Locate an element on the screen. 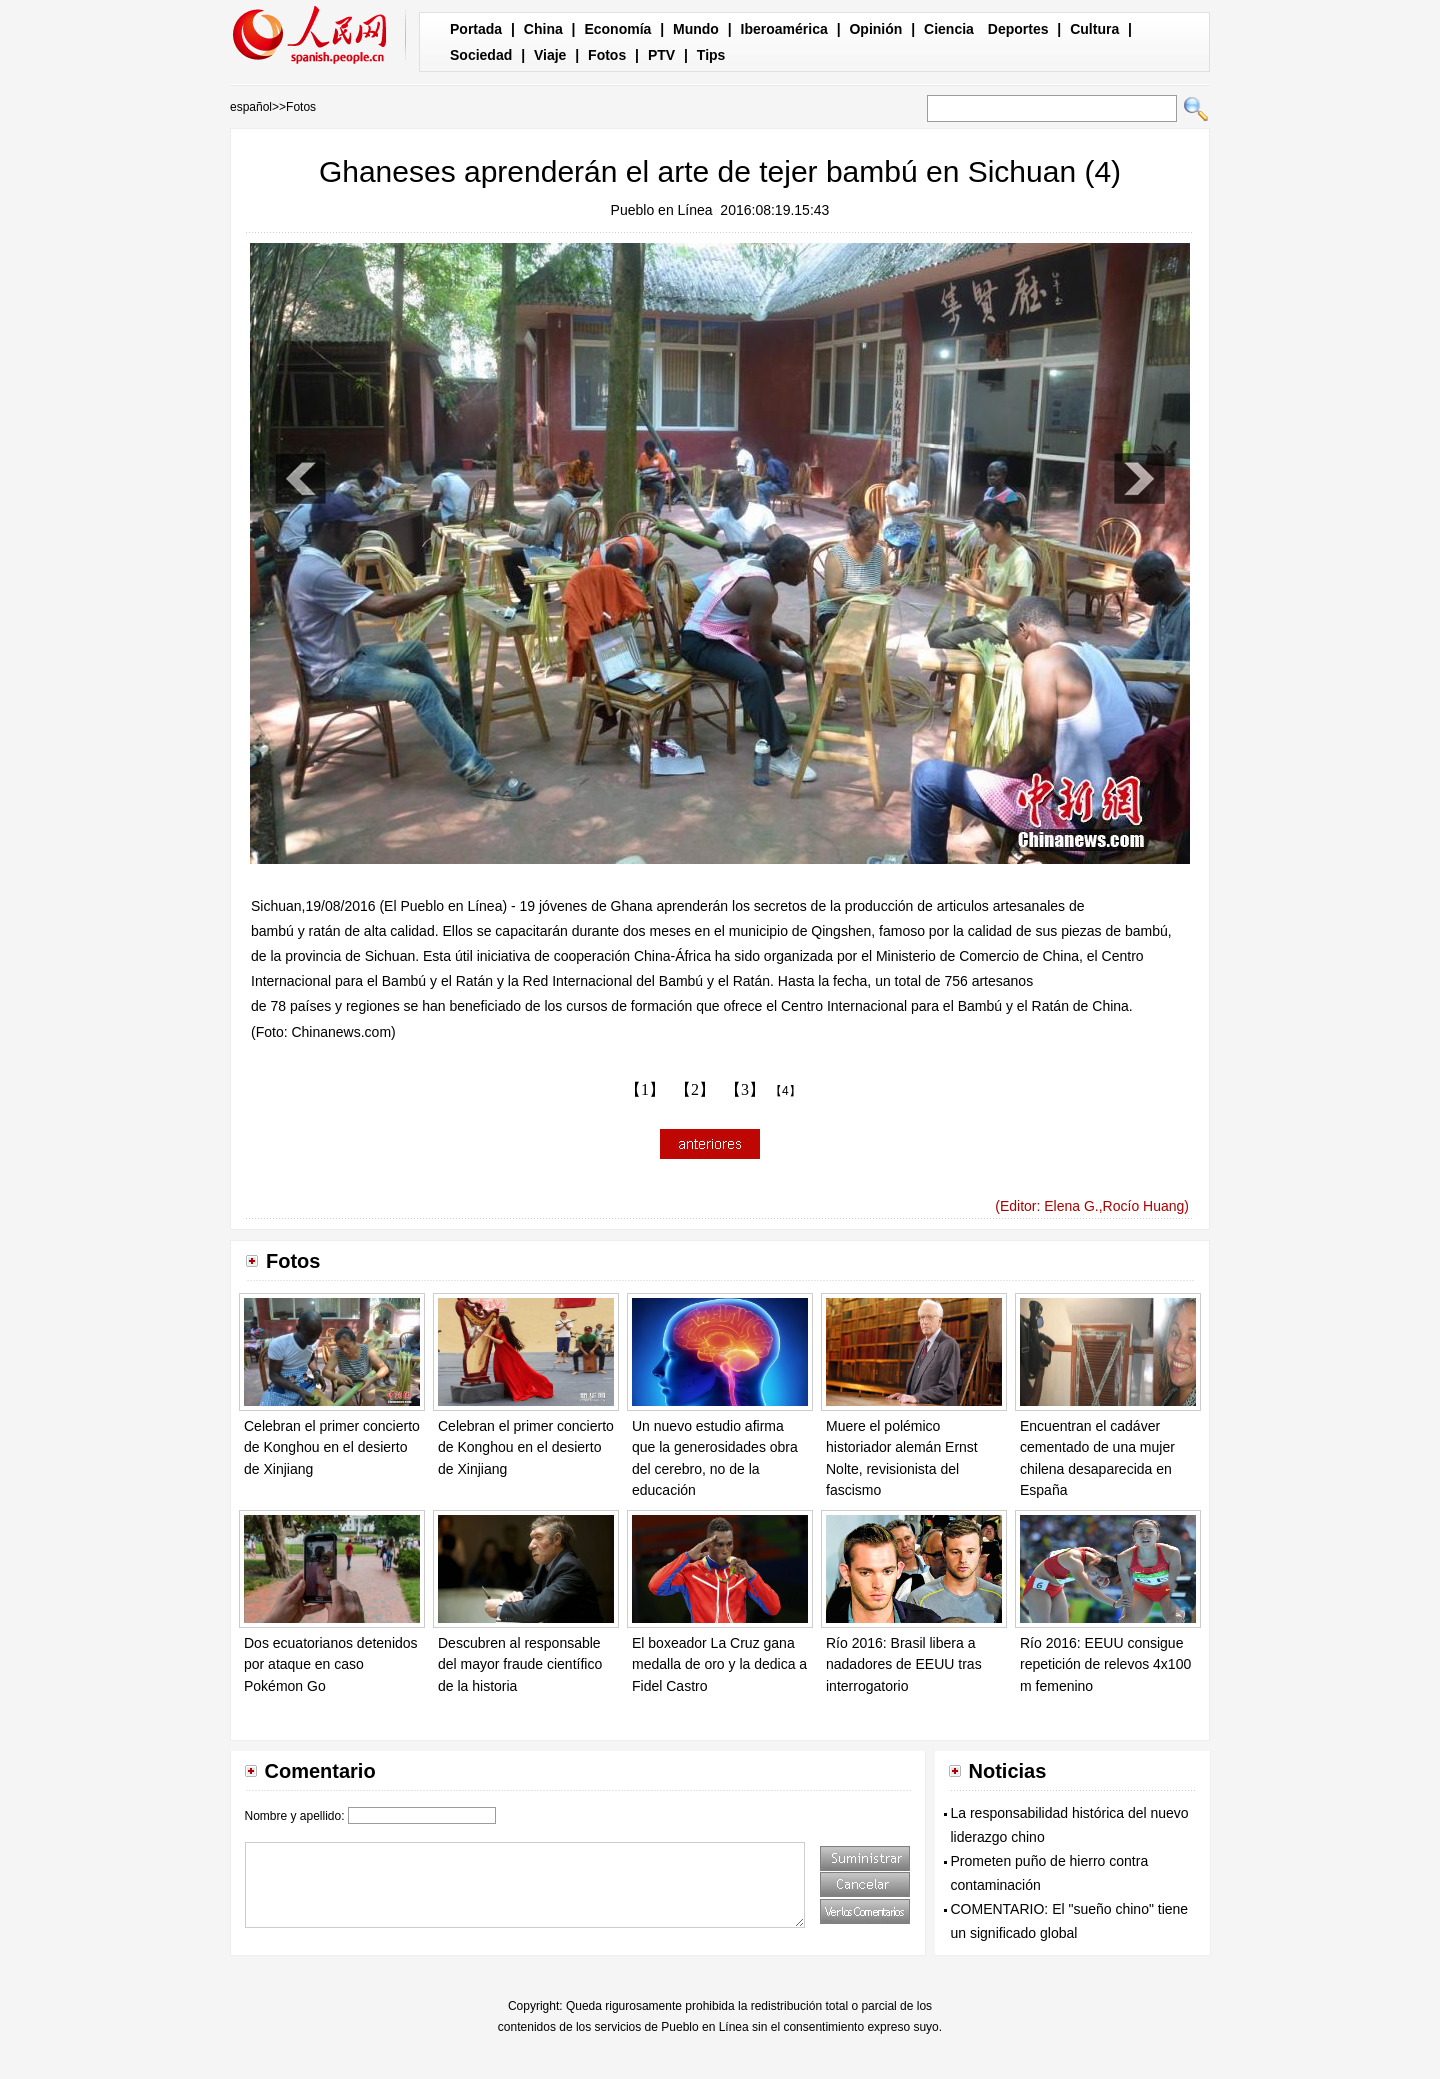 The height and width of the screenshot is (2079, 1440). Viaje is located at coordinates (550, 55).